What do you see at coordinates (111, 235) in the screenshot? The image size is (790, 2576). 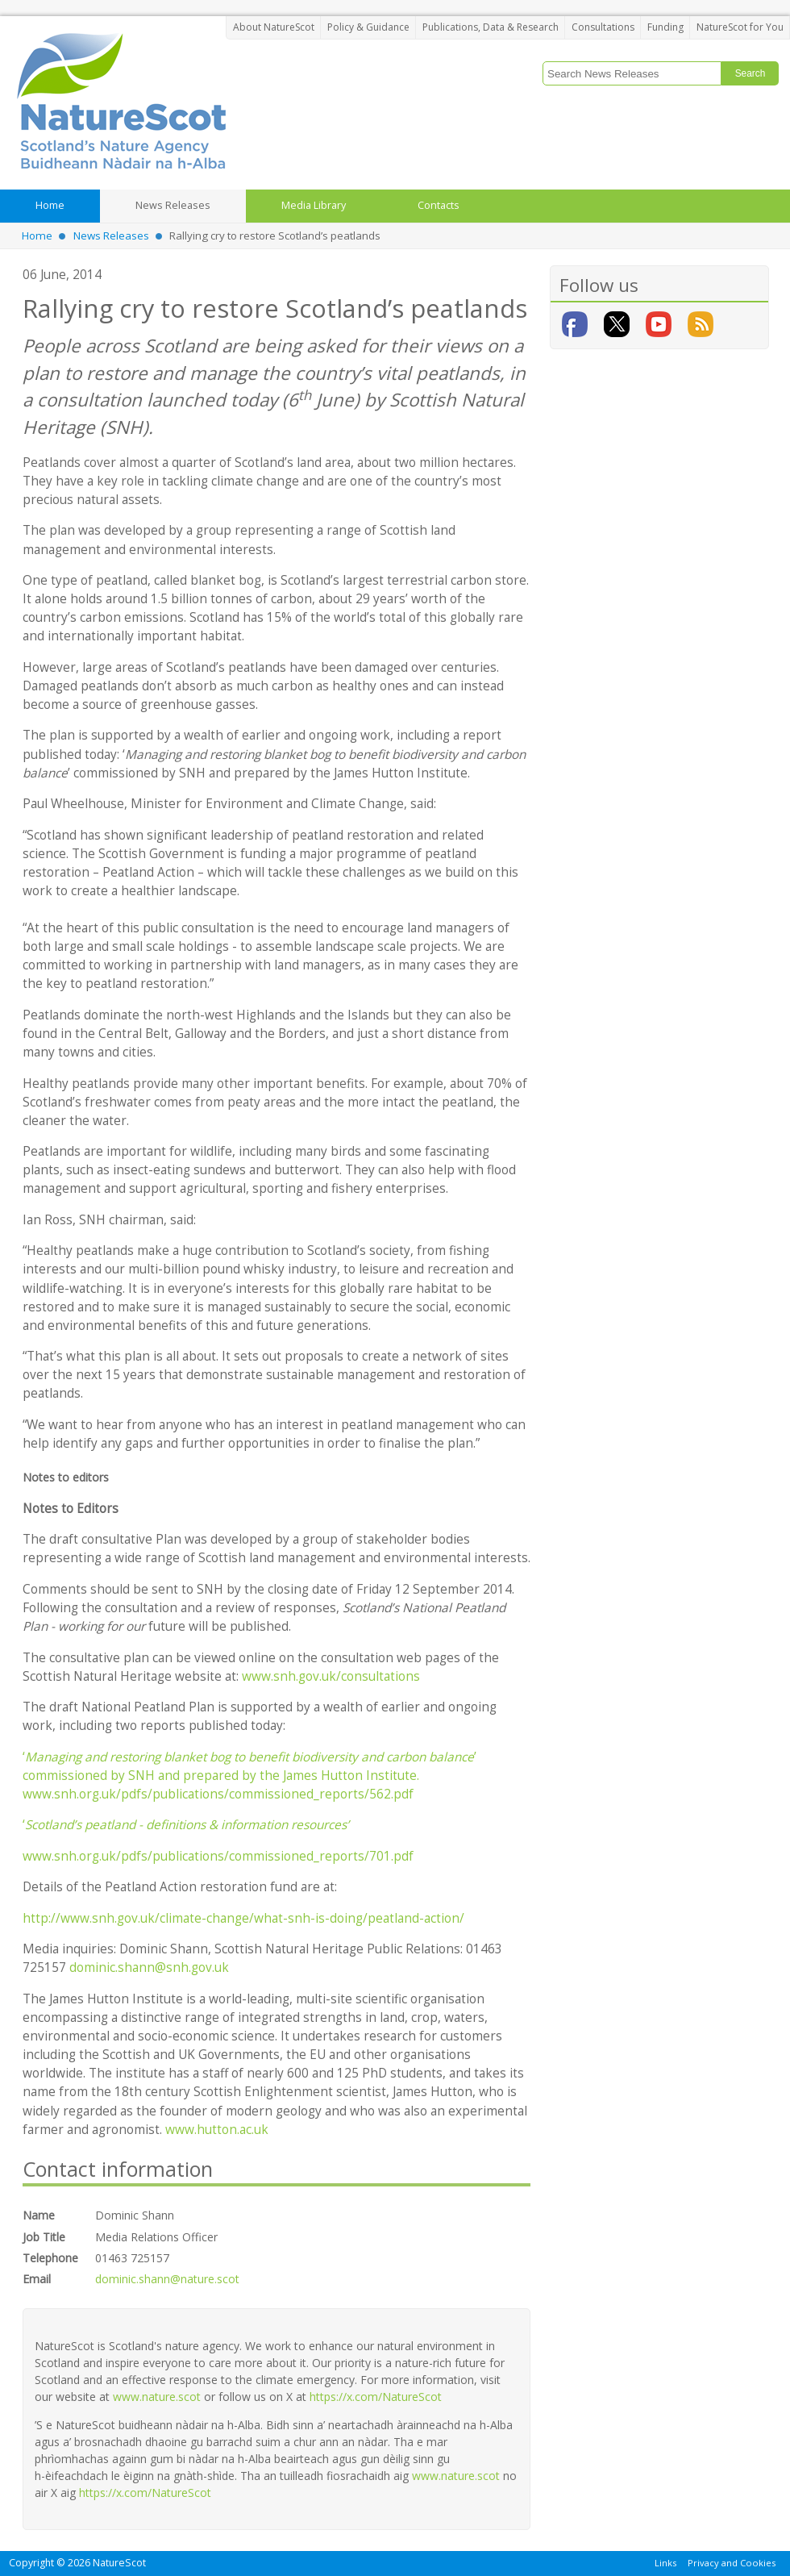 I see `News Releases` at bounding box center [111, 235].